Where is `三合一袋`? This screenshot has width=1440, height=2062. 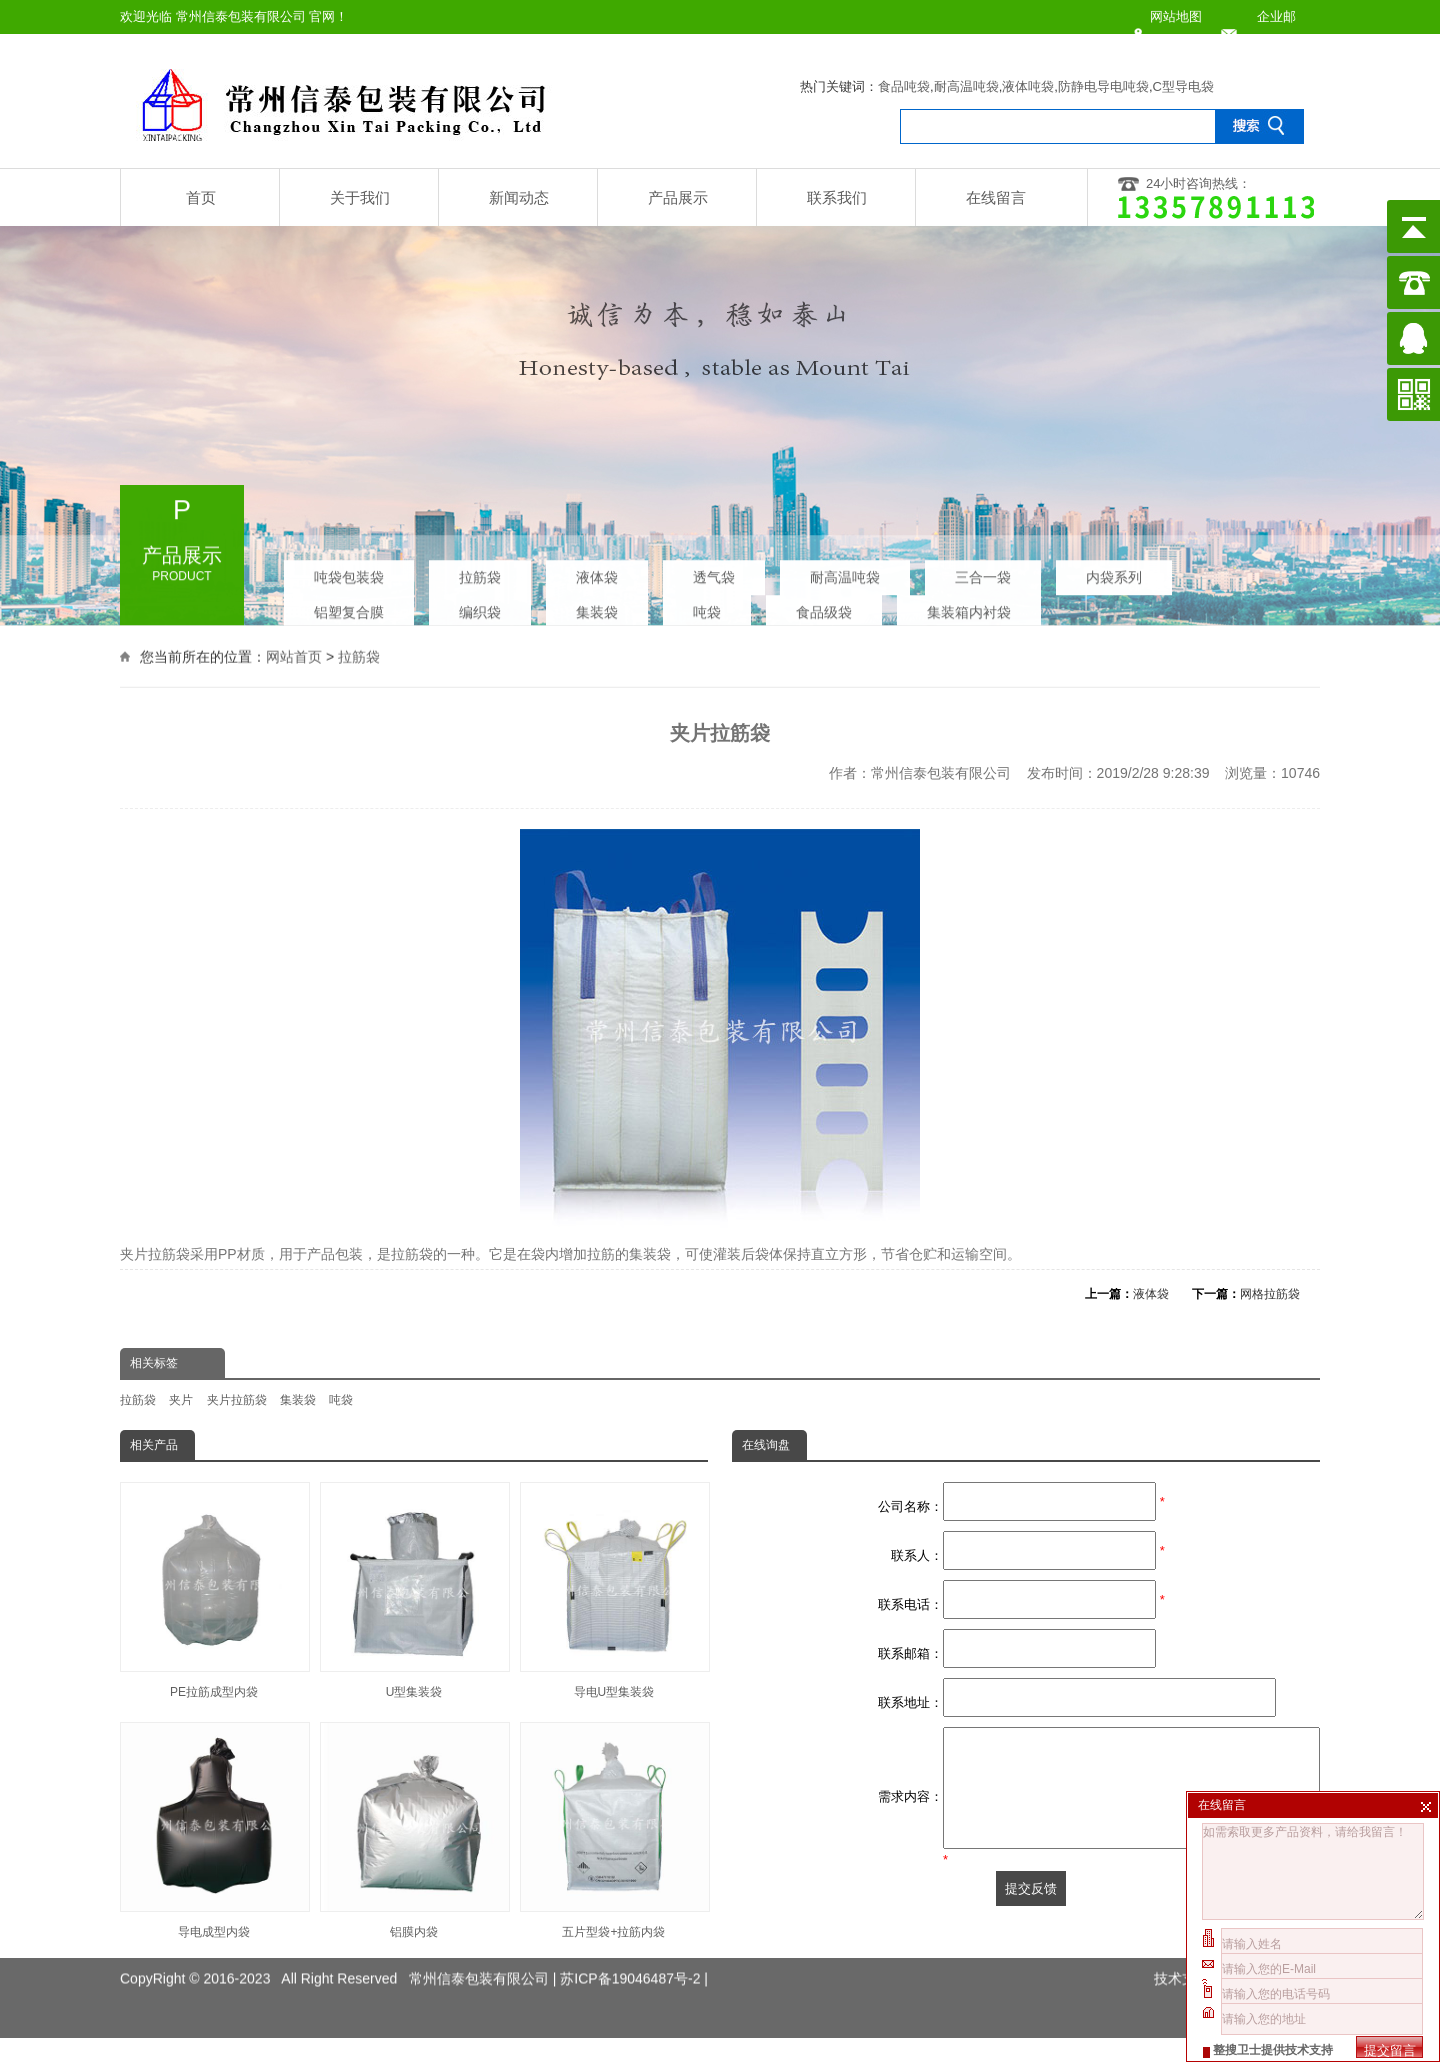
三合一袋 is located at coordinates (983, 572).